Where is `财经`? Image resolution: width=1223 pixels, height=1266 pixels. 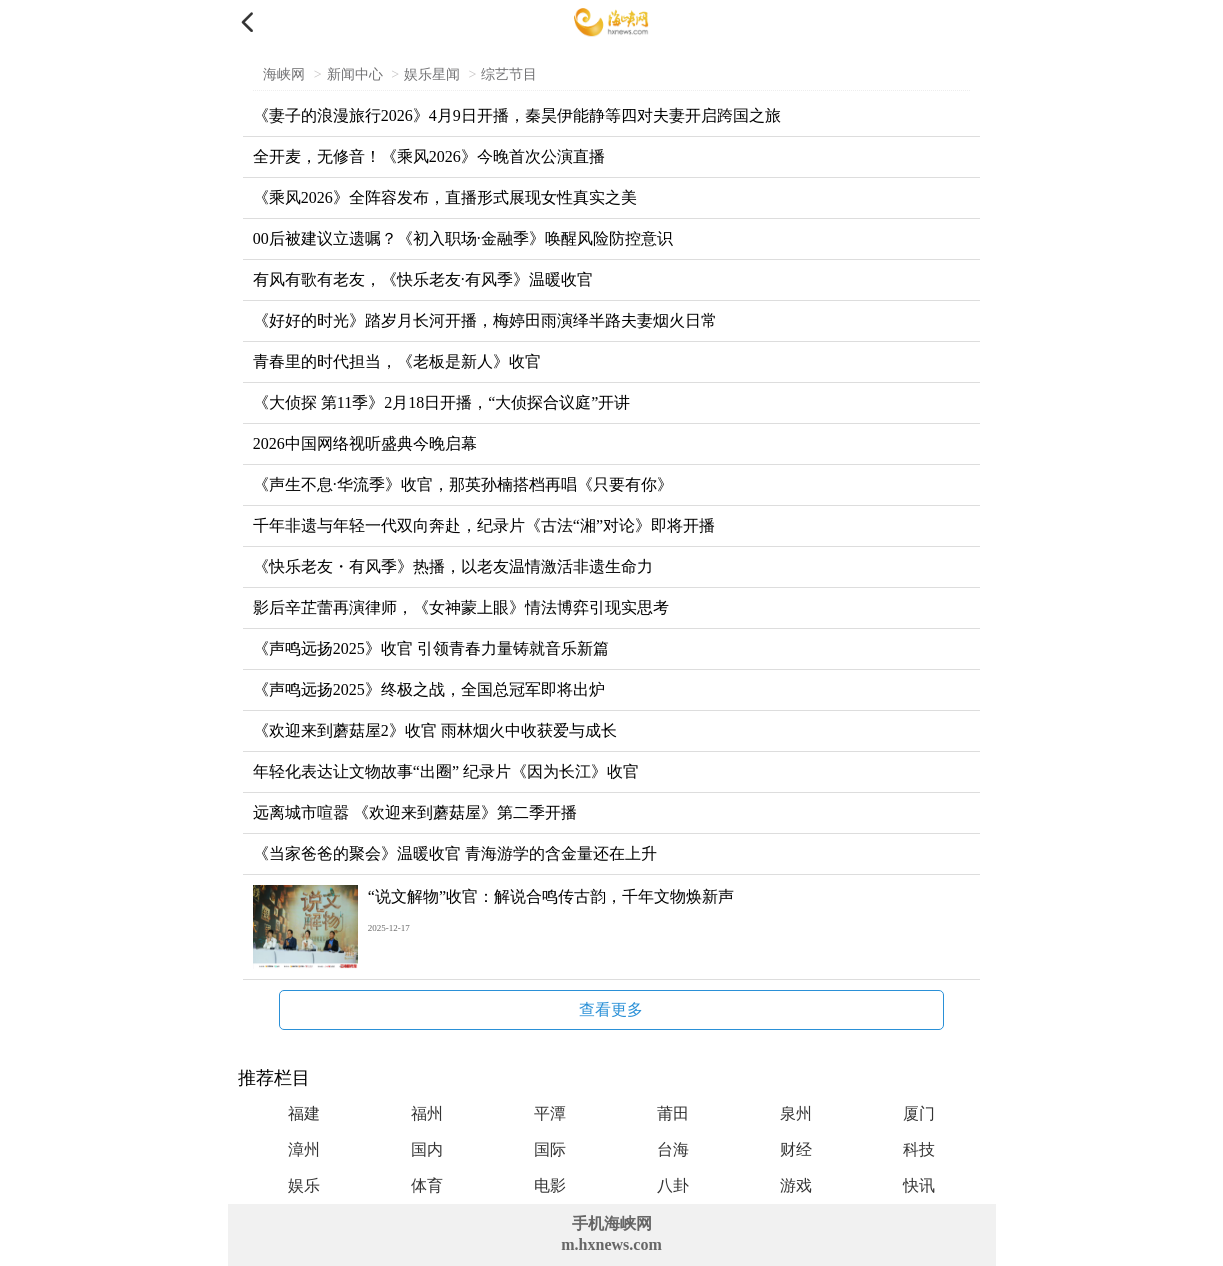 财经 is located at coordinates (796, 1149).